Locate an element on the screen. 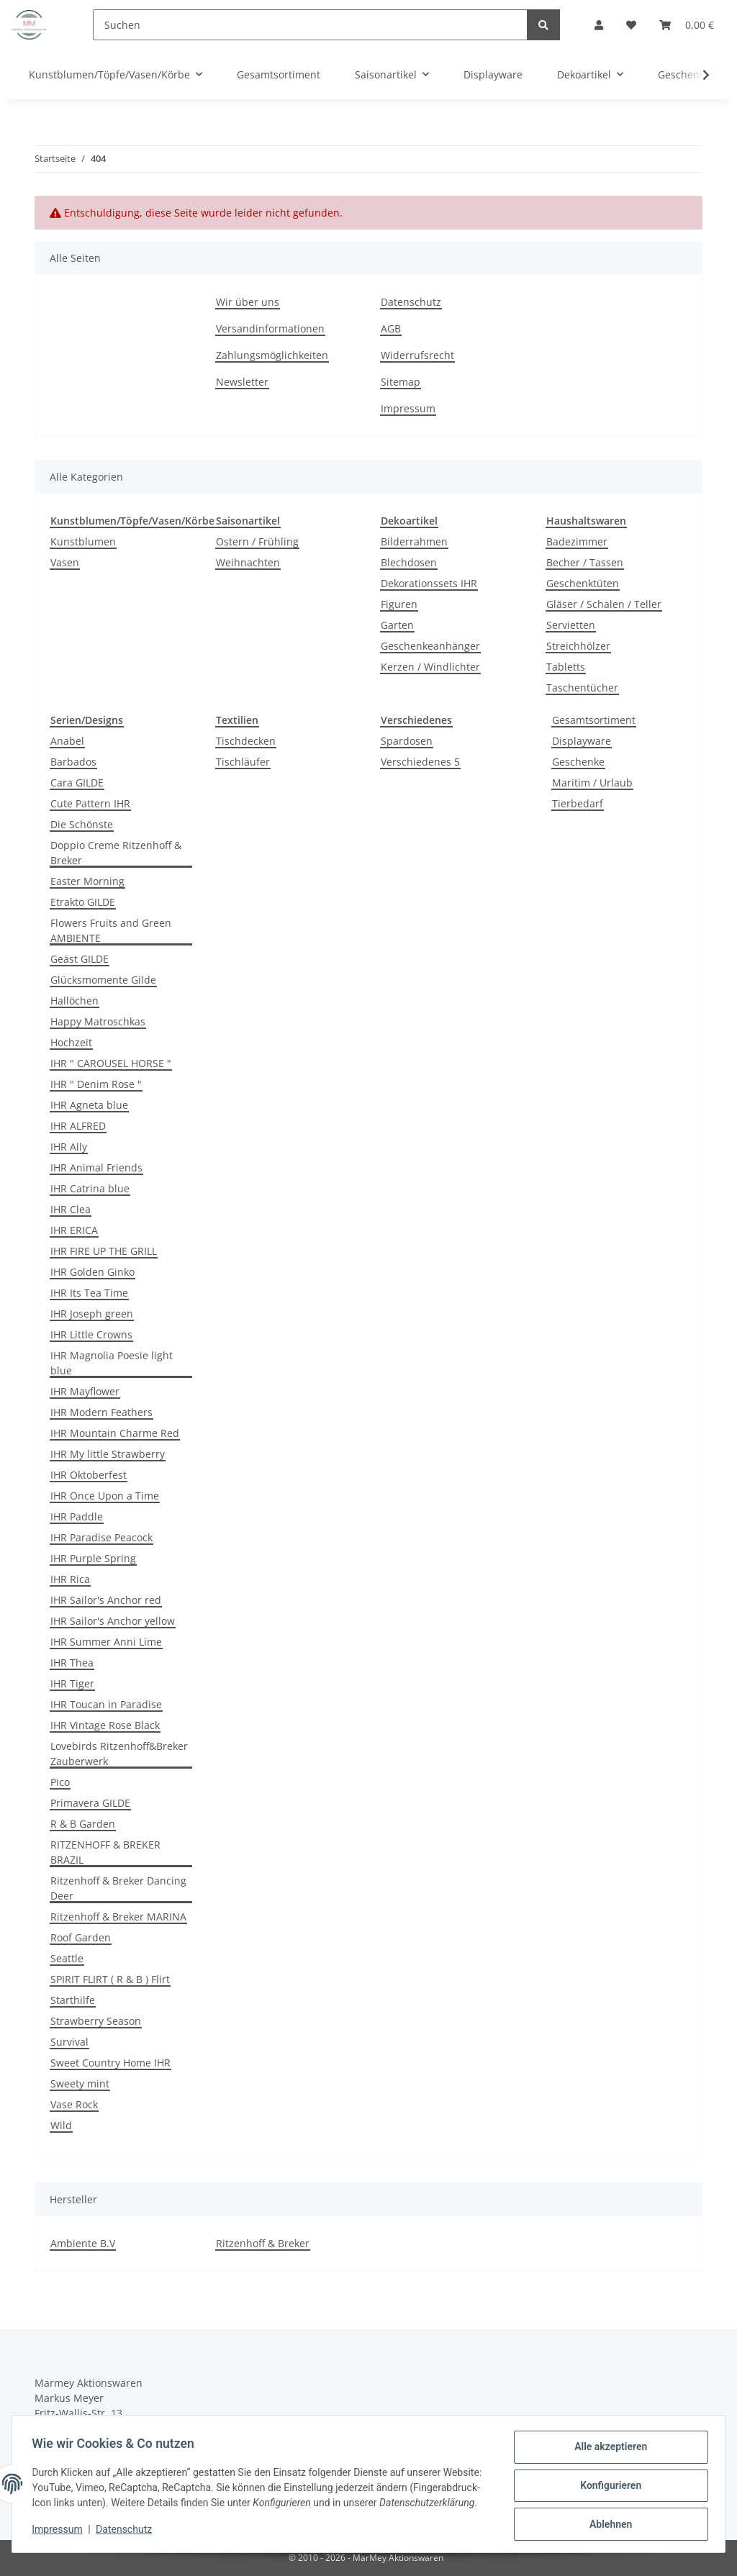  Garten is located at coordinates (397, 625).